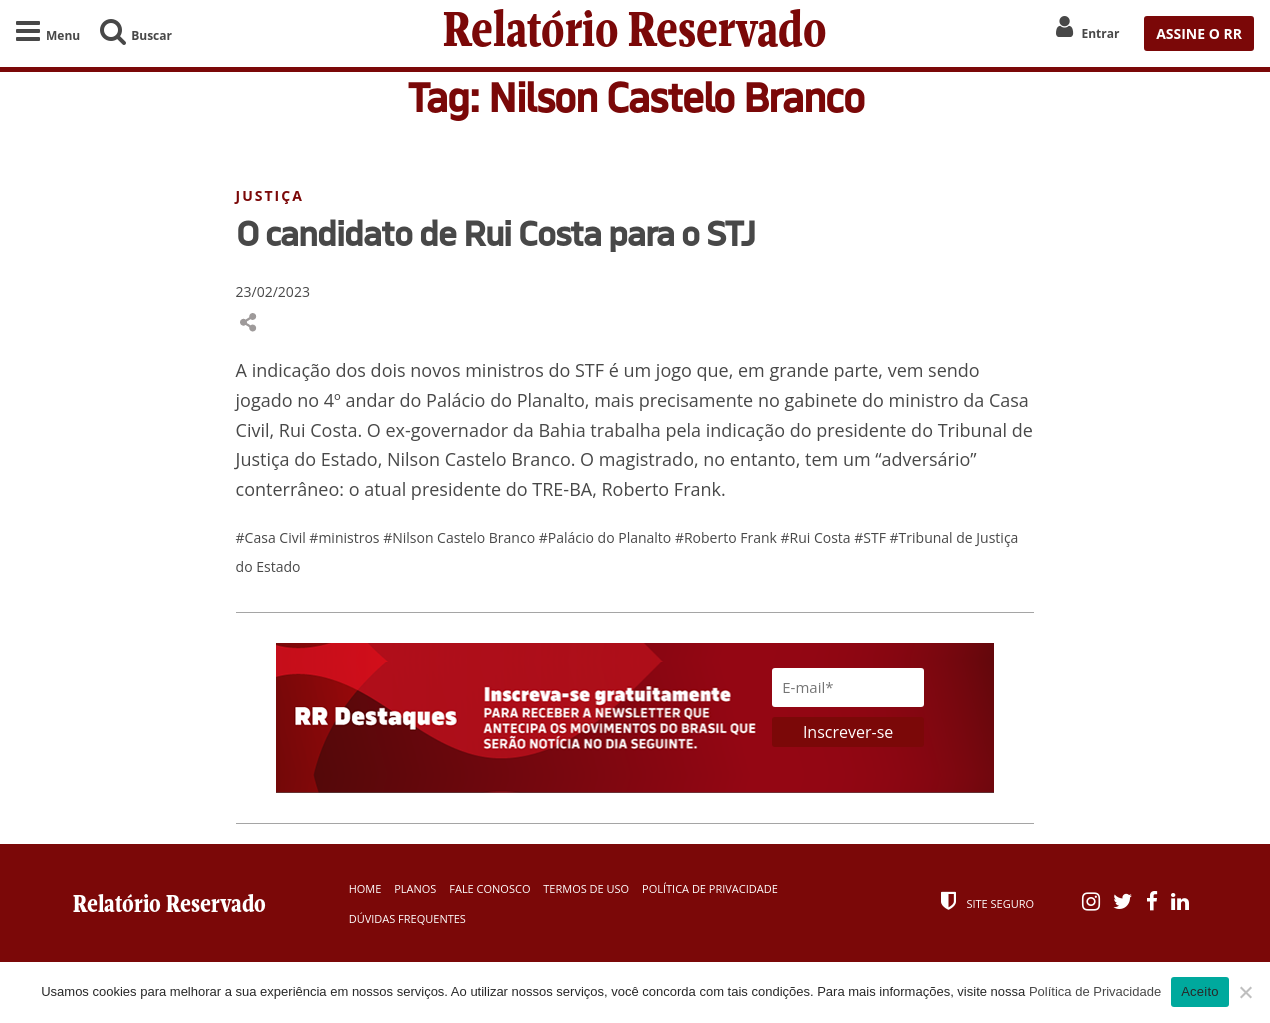 The height and width of the screenshot is (1023, 1270). I want to click on Fale Conosco, so click(489, 888).